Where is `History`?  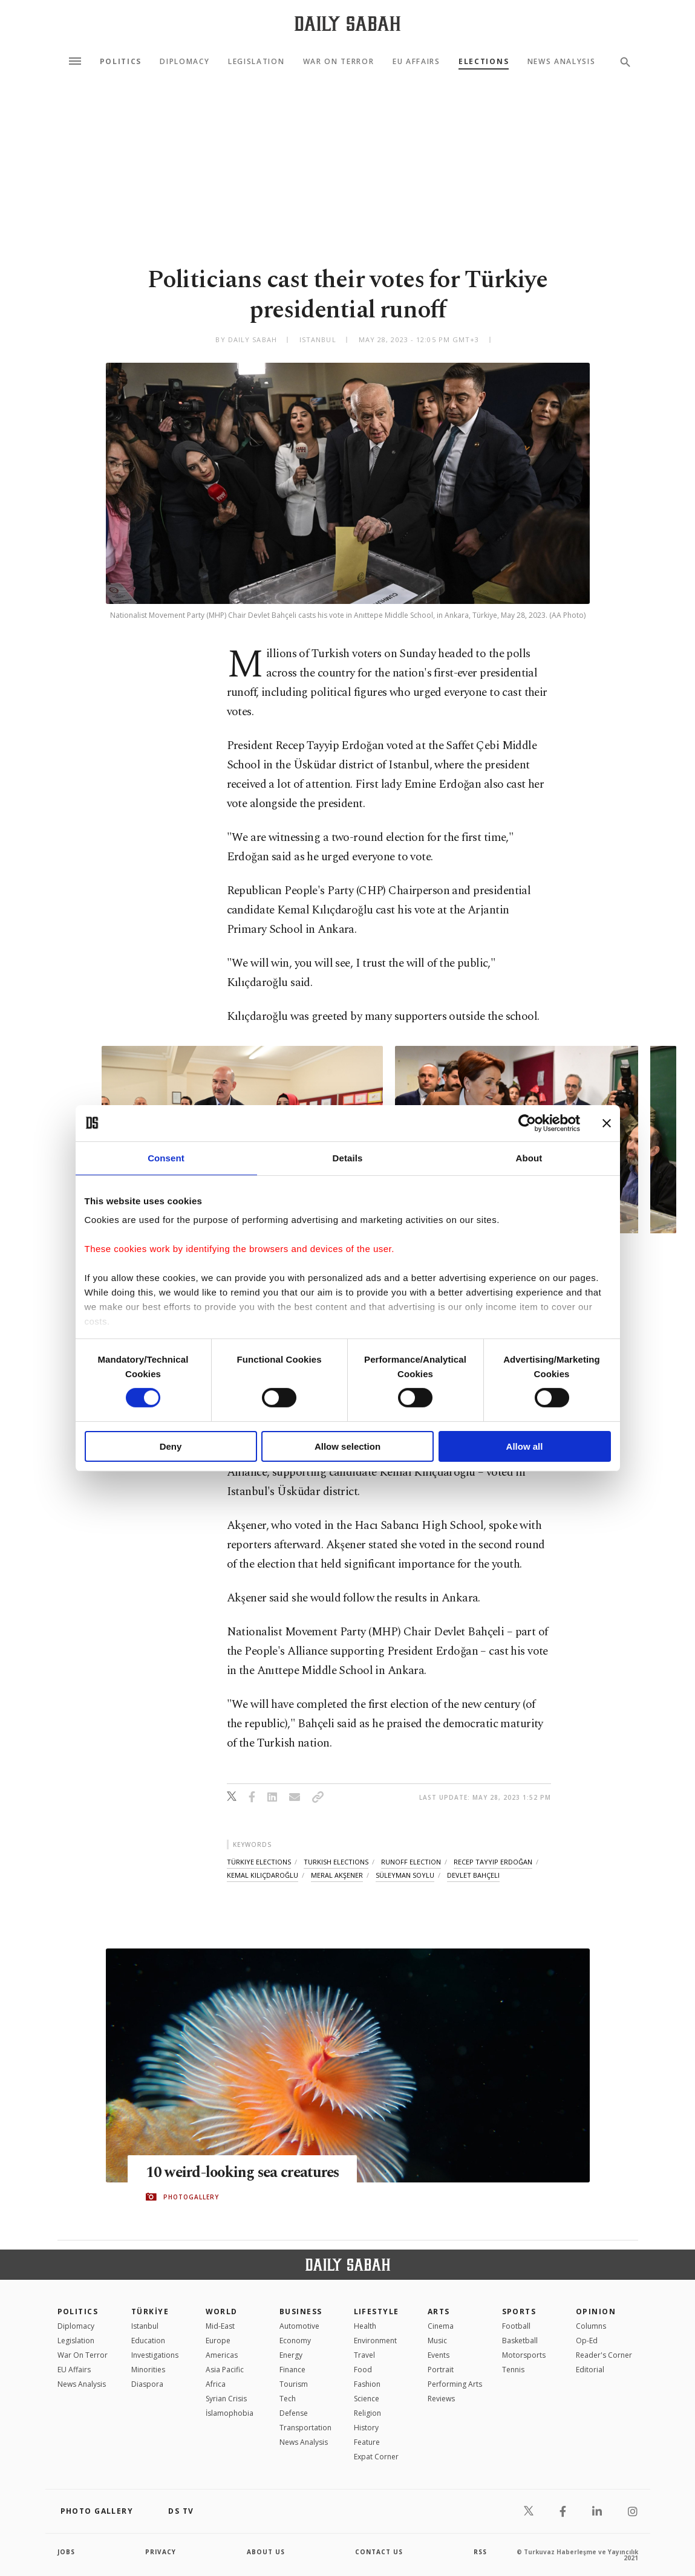
History is located at coordinates (366, 2427).